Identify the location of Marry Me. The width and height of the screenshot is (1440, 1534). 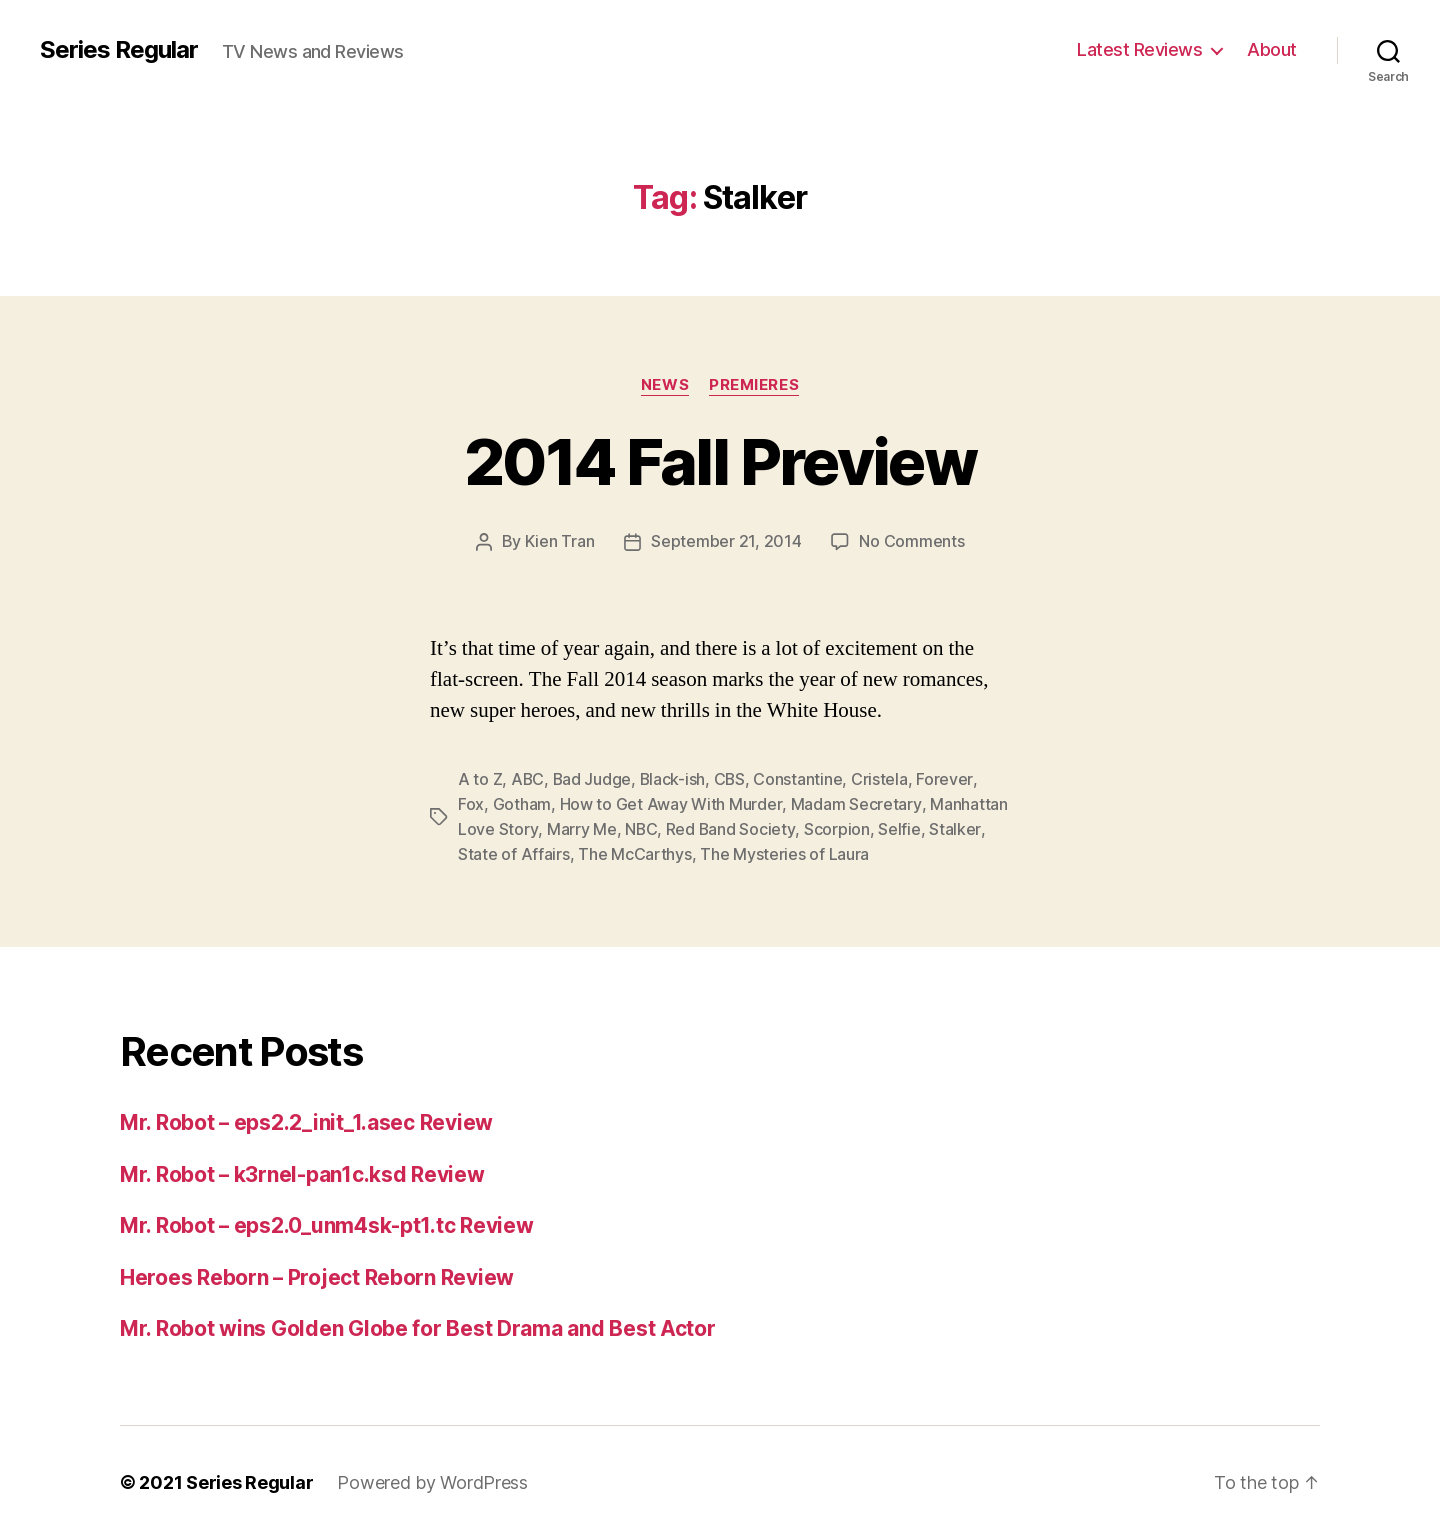
(581, 826).